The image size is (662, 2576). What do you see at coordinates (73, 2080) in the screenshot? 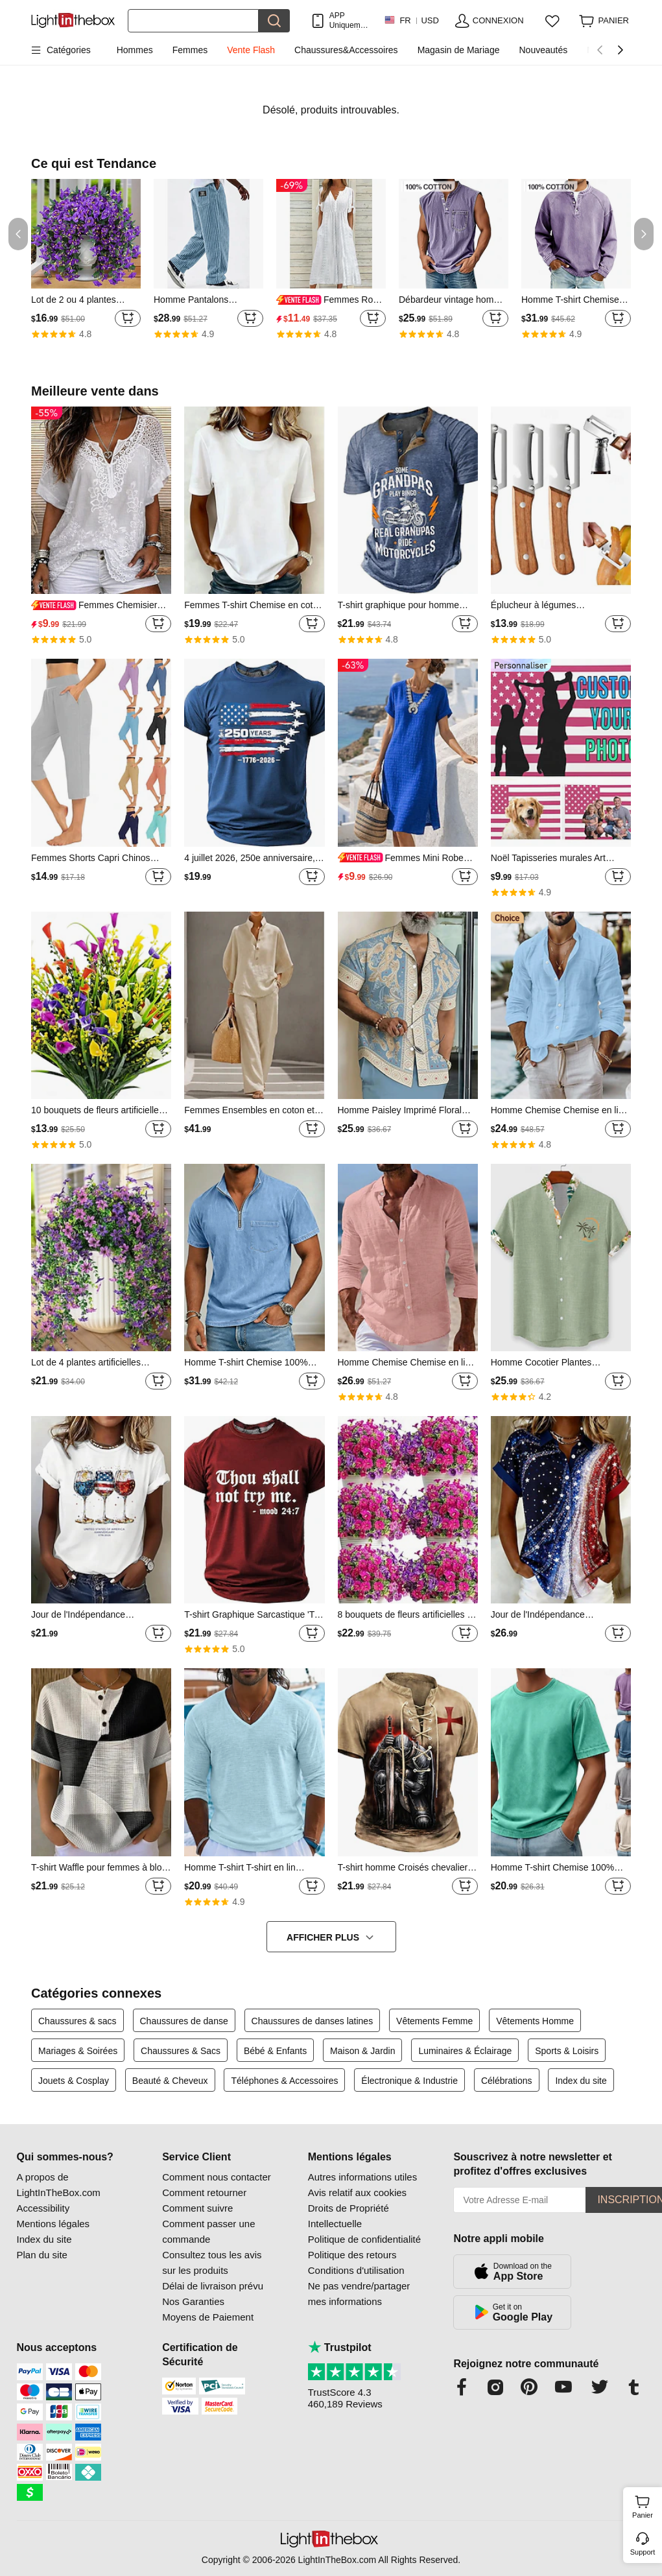
I see `Jouets & Cosplay` at bounding box center [73, 2080].